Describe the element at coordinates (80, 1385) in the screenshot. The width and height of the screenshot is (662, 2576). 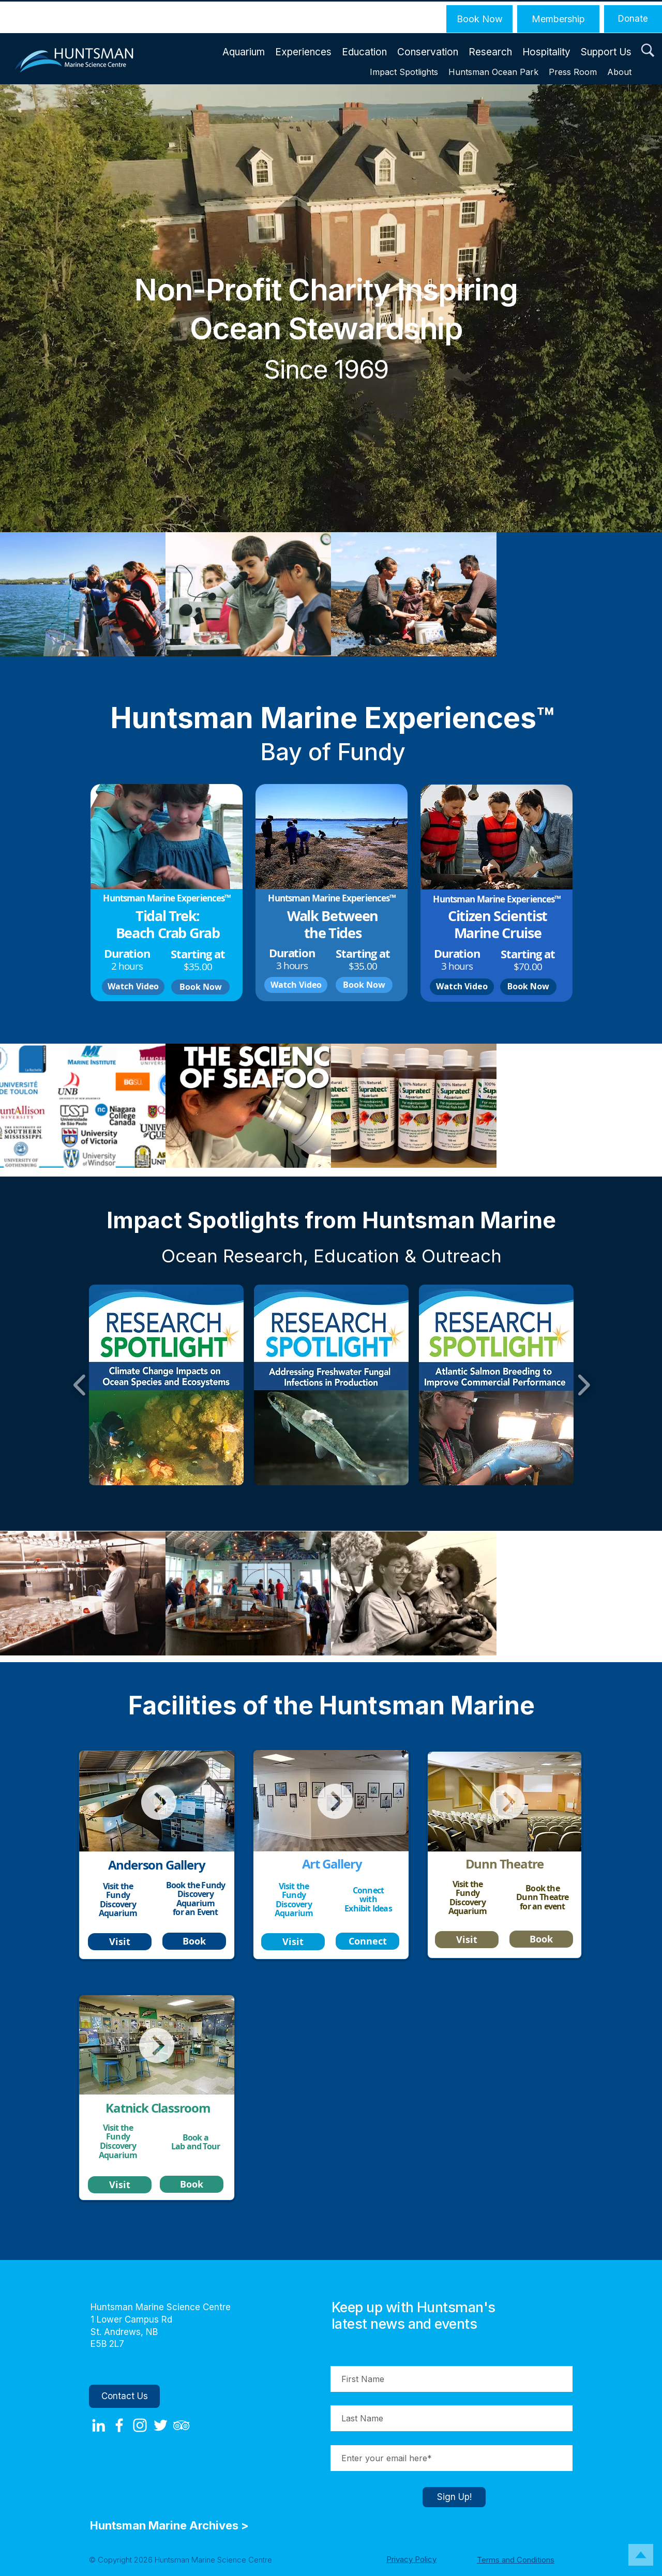
I see `[play backward]` at that location.